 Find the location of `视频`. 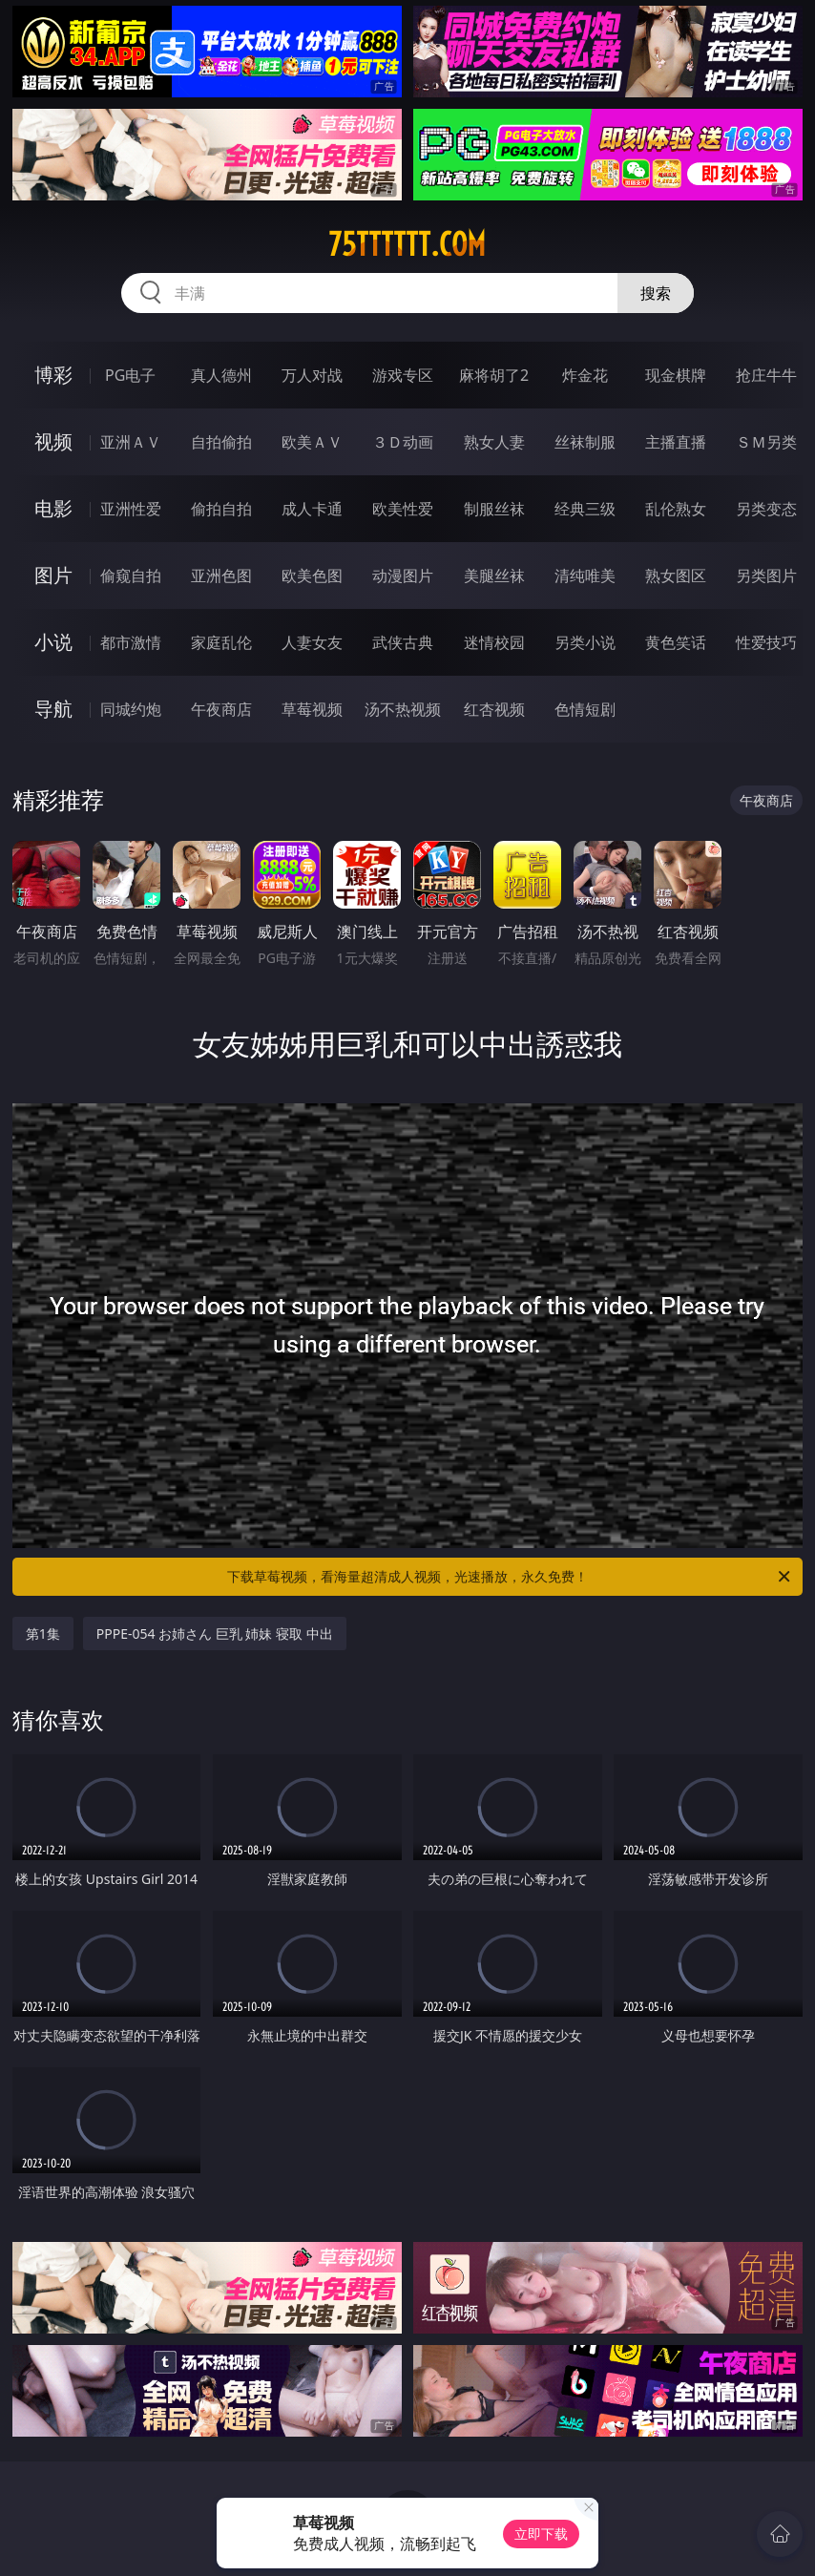

视频 is located at coordinates (53, 441).